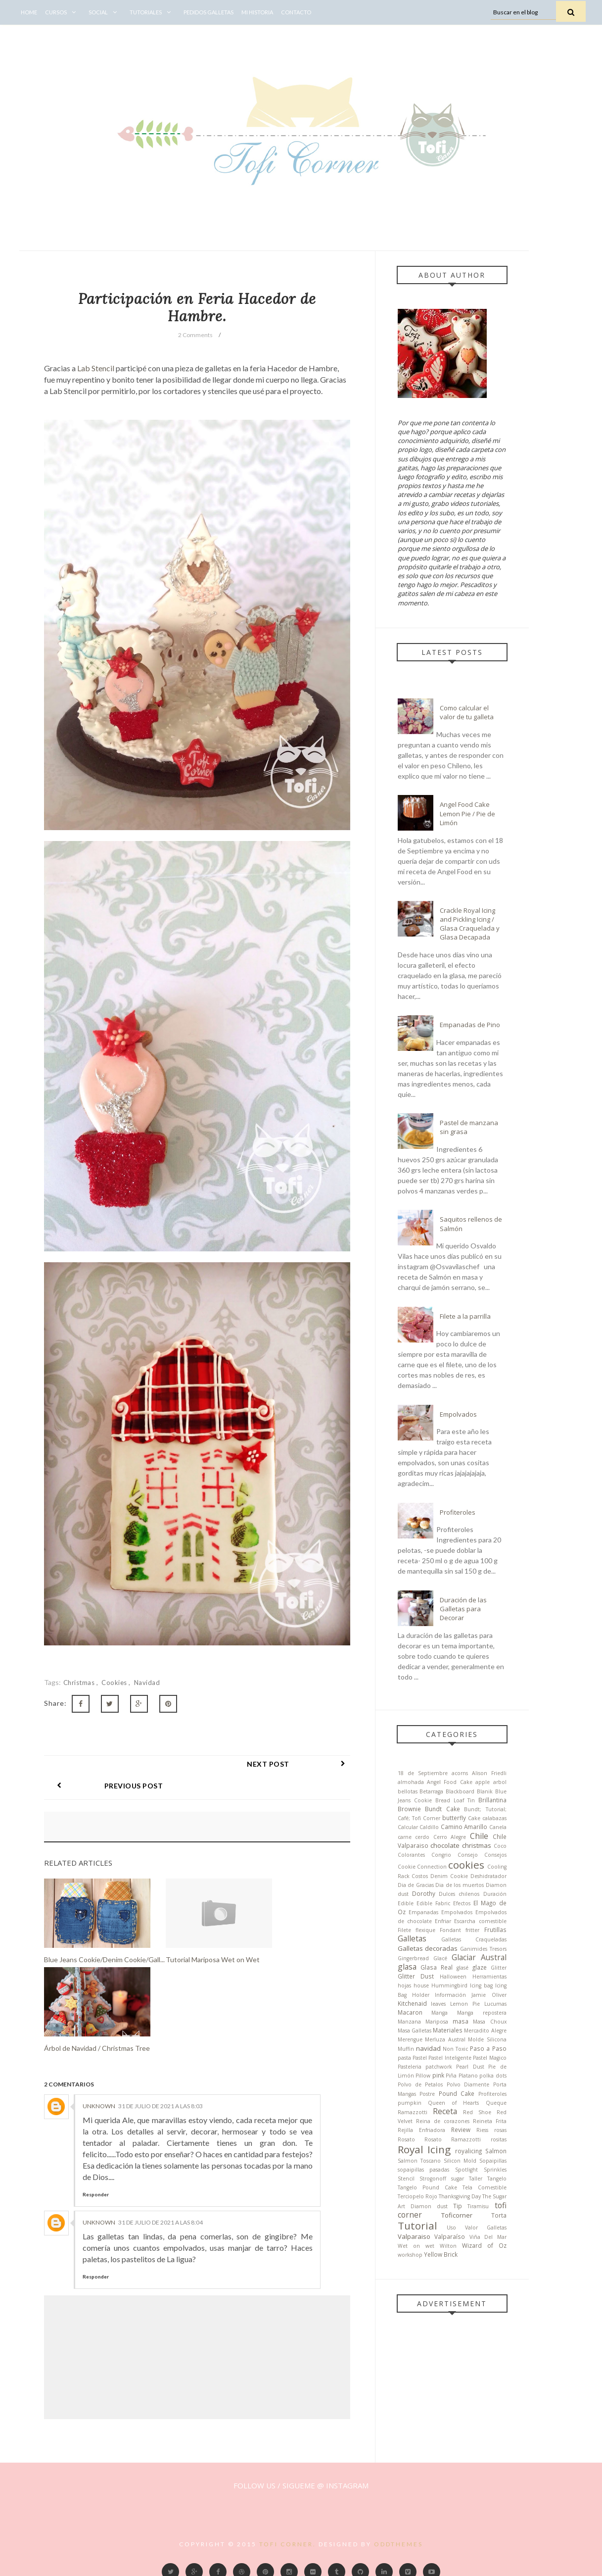  Describe the element at coordinates (160, 2200) in the screenshot. I see `31 de julio de 2021 a las 8:04` at that location.